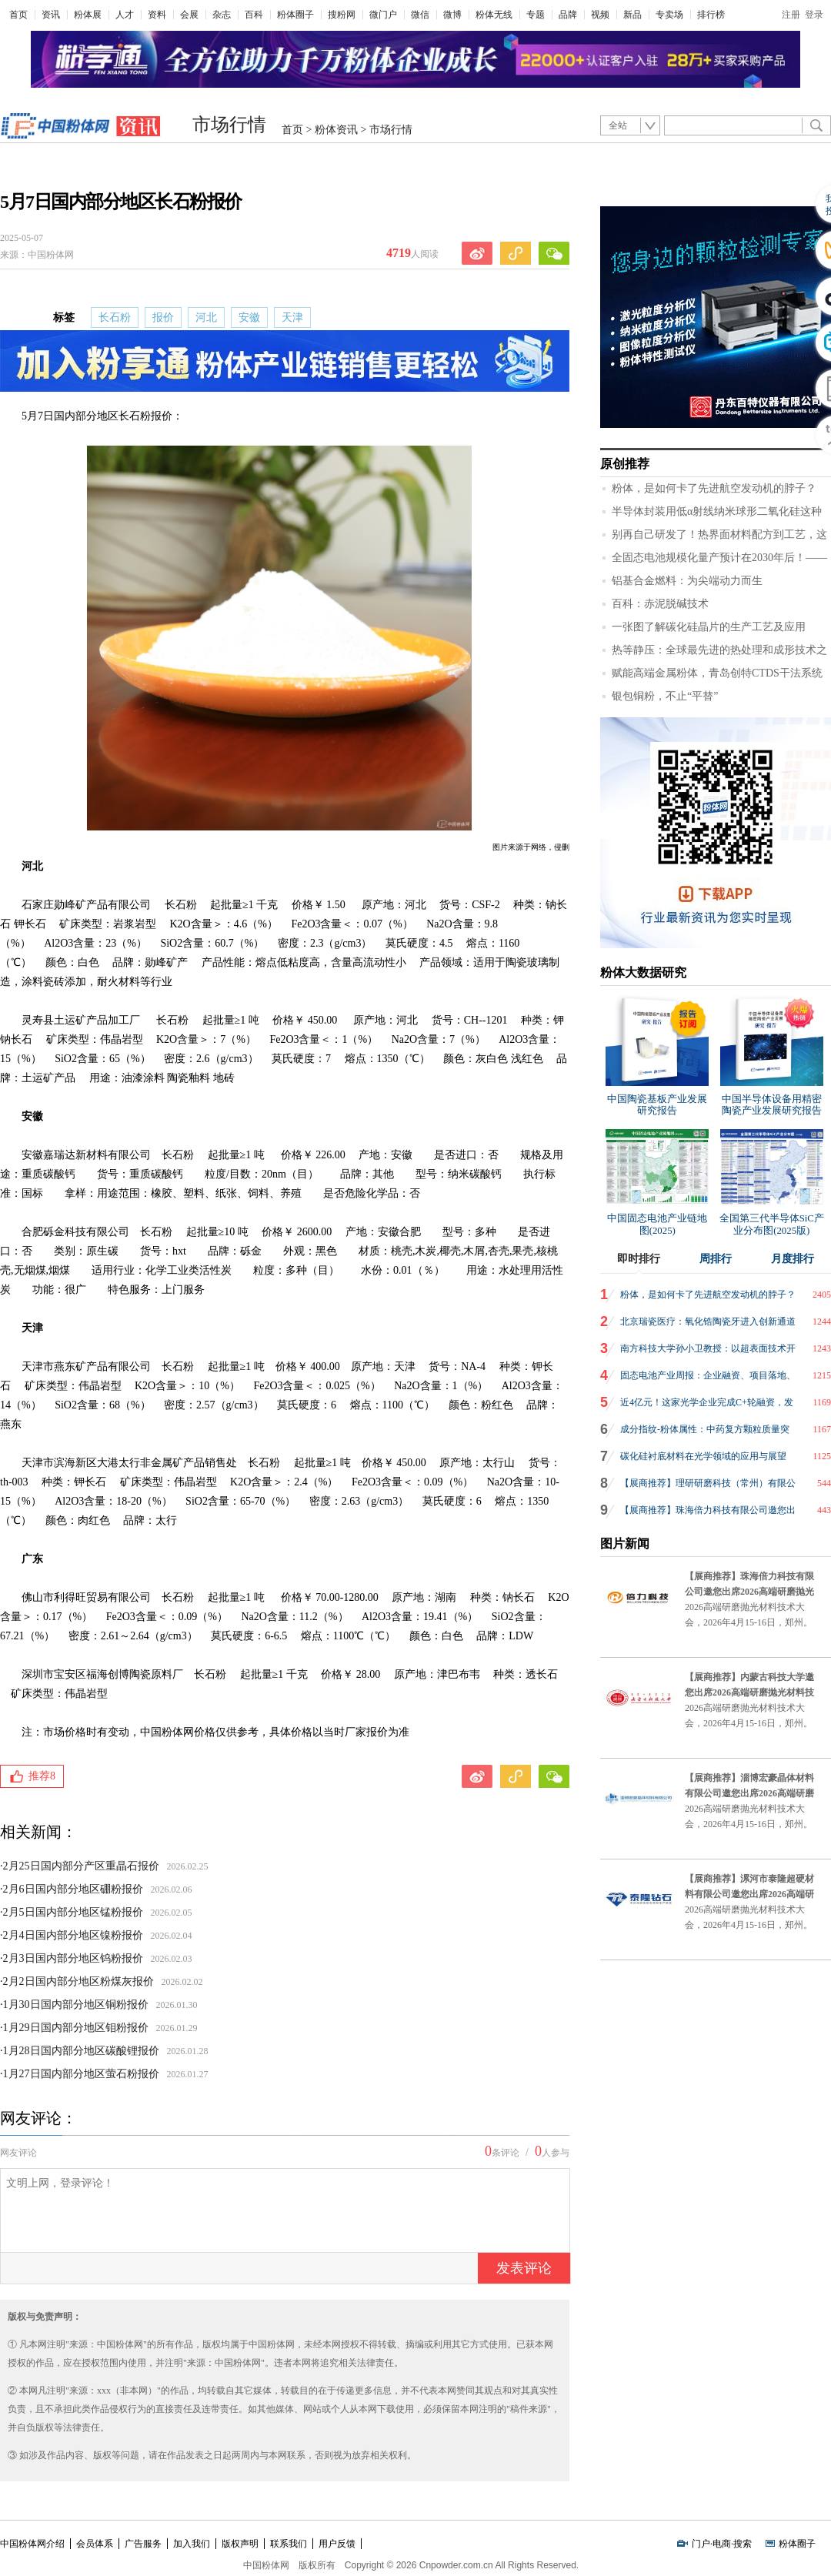  What do you see at coordinates (191, 2543) in the screenshot?
I see `加入我们` at bounding box center [191, 2543].